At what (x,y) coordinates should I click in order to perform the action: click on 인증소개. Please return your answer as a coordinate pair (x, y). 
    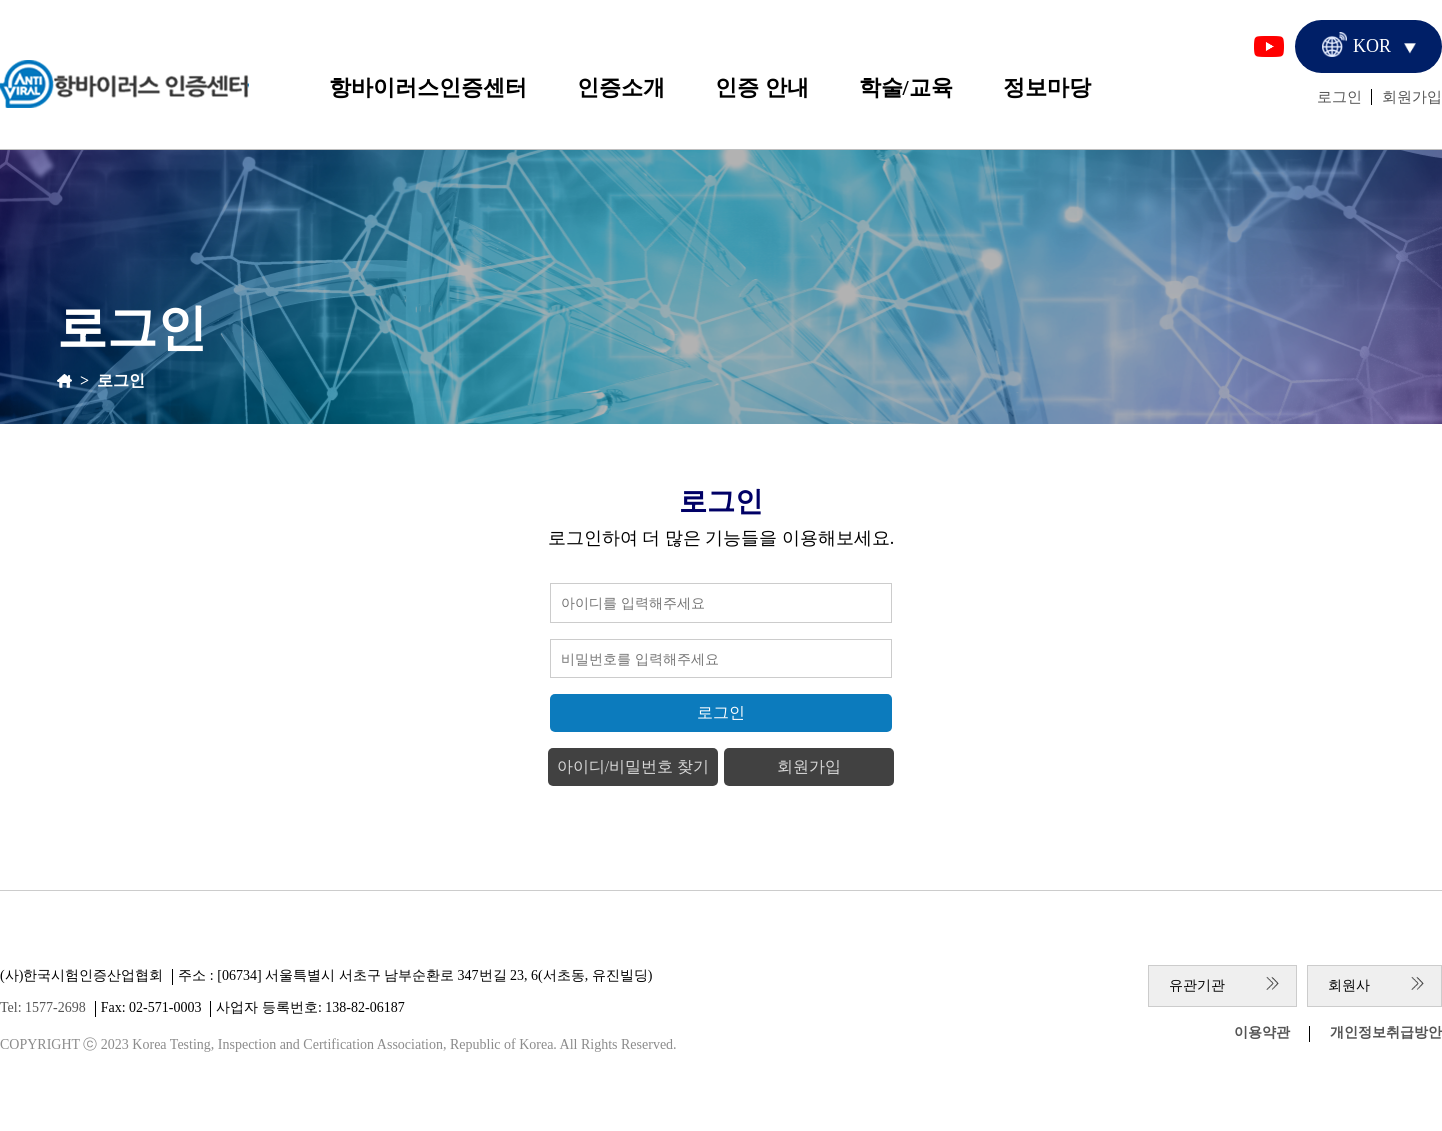
    Looking at the image, I should click on (621, 87).